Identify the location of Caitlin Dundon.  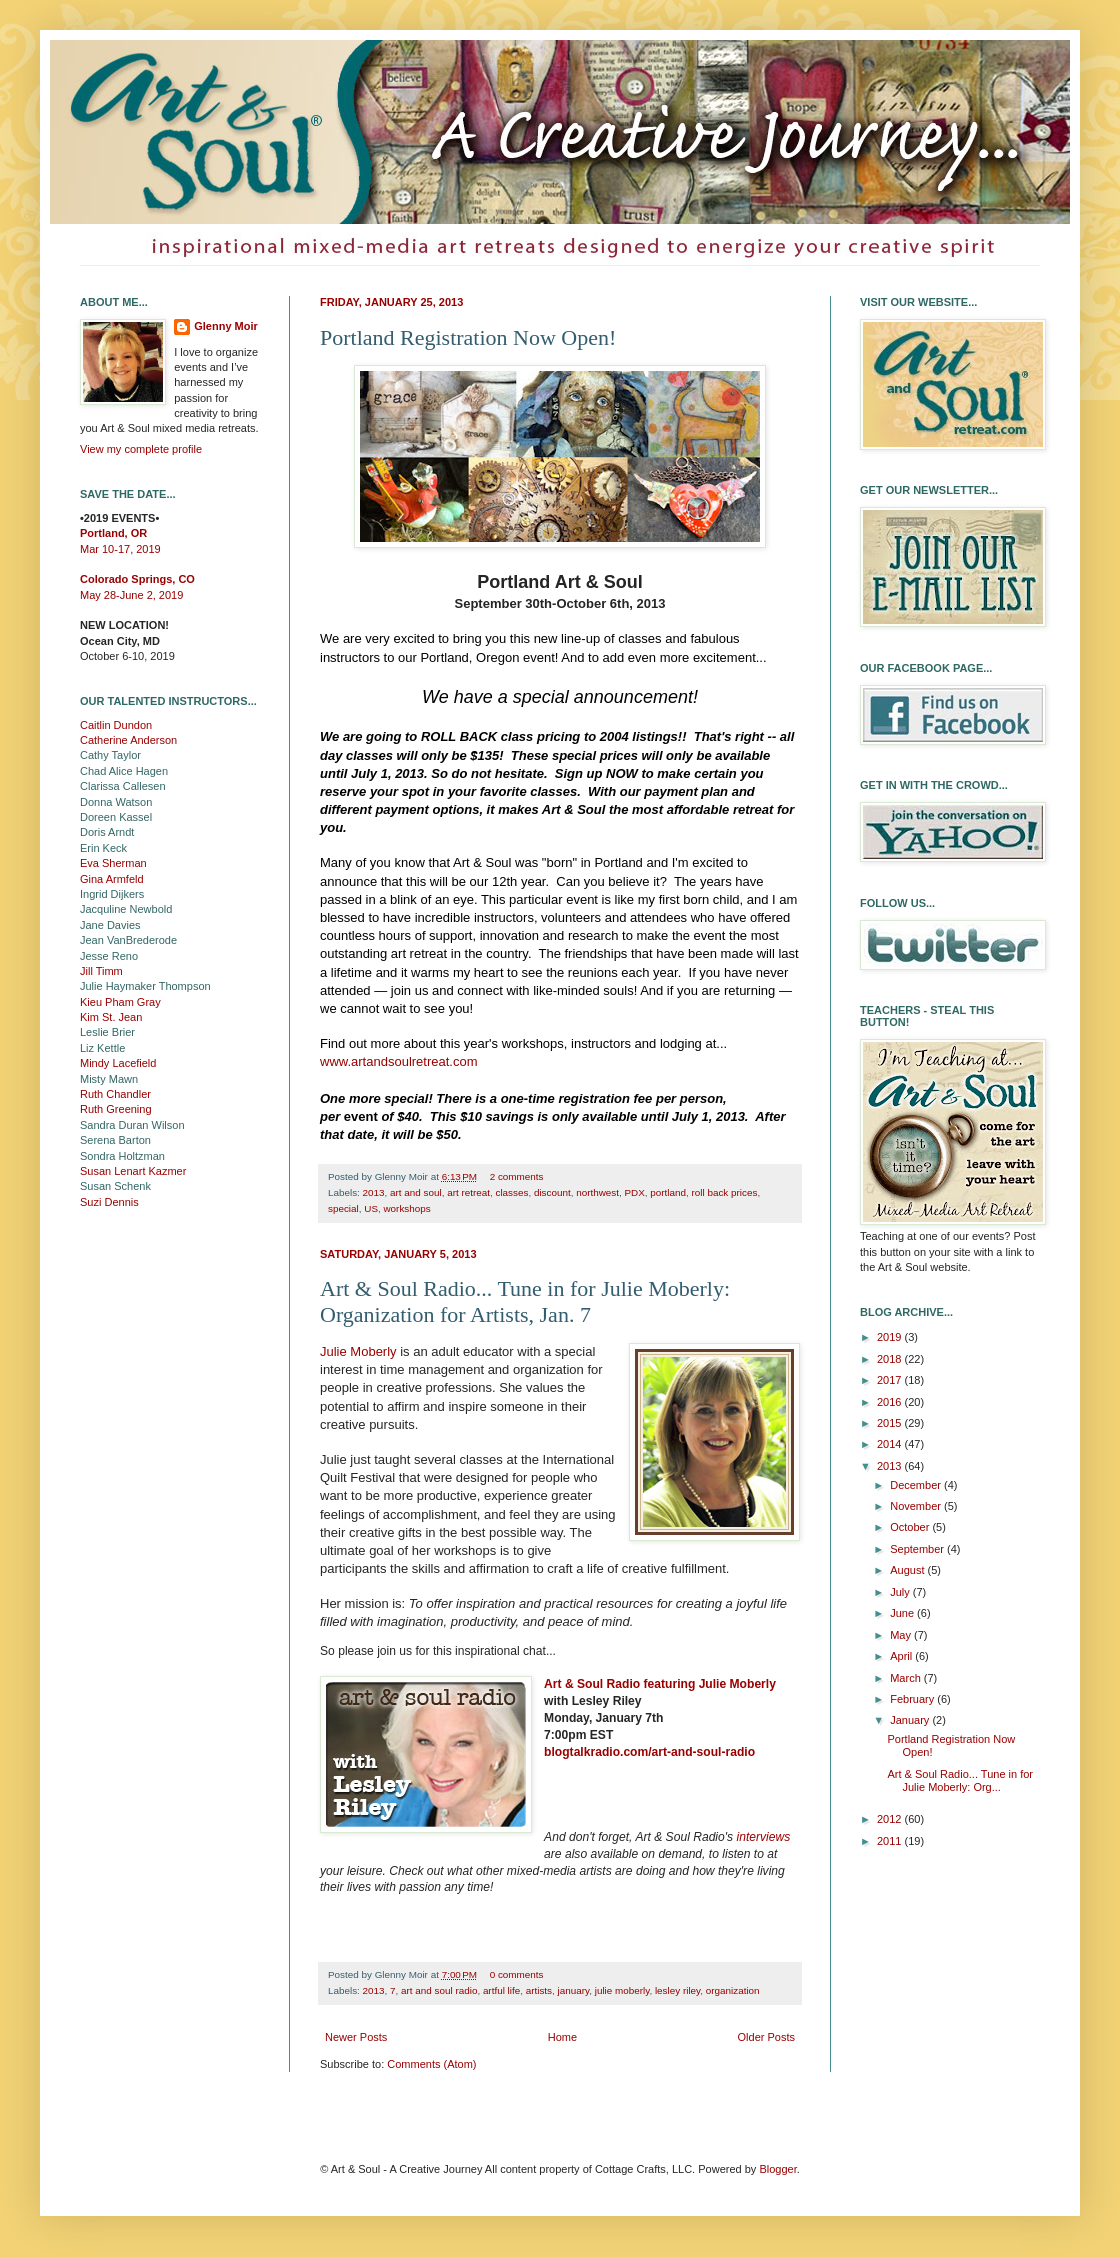
(116, 725).